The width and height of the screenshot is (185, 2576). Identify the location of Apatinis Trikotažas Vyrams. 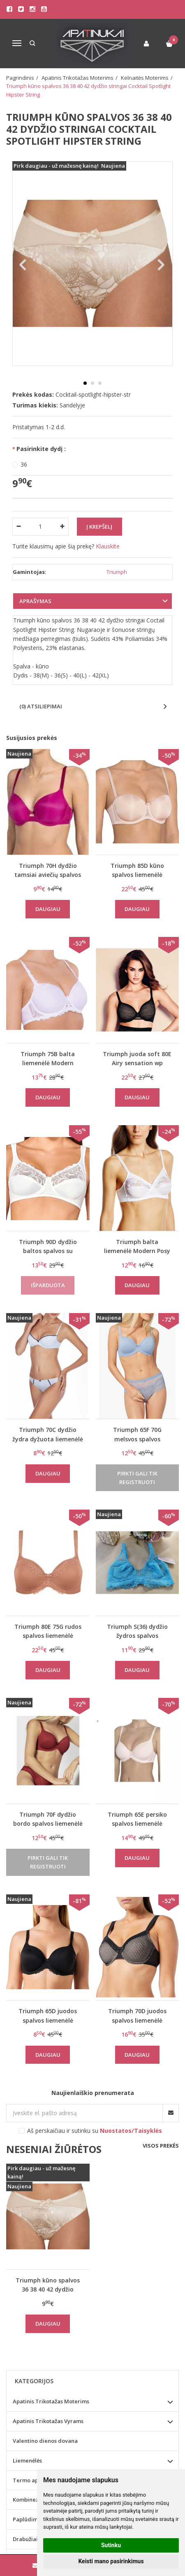
(48, 2421).